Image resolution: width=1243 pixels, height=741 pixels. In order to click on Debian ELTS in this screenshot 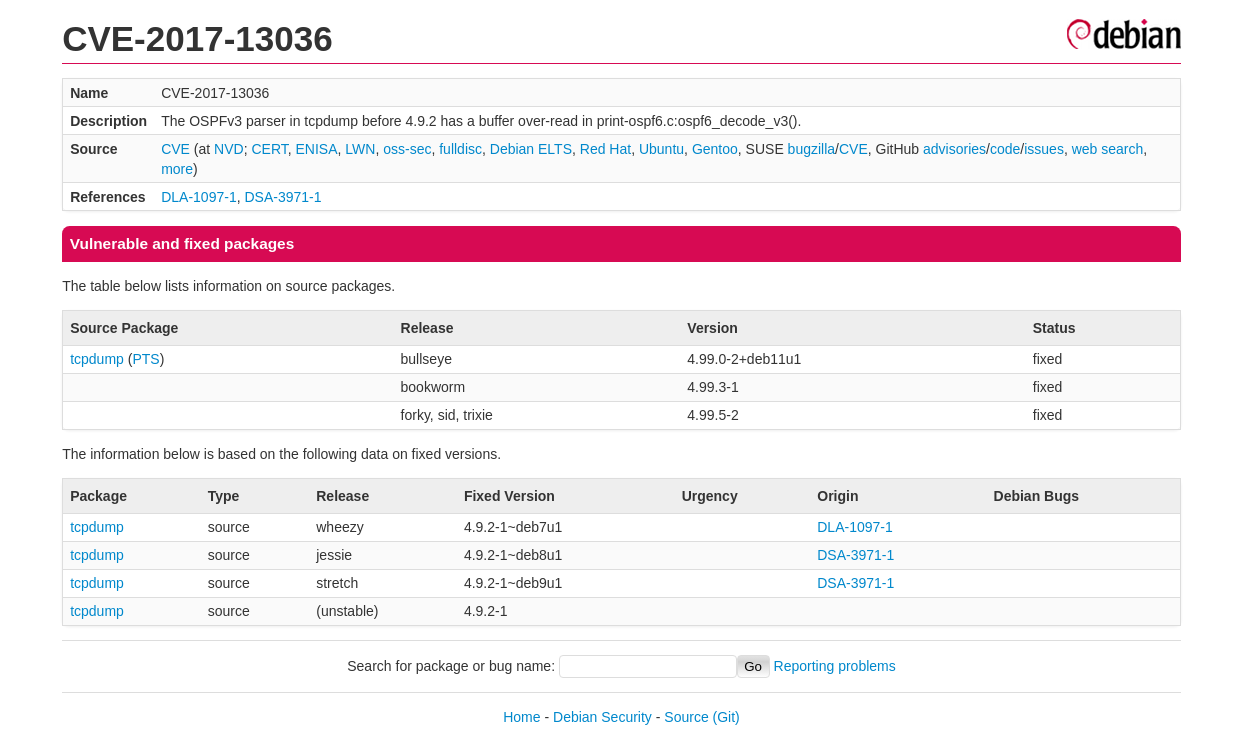, I will do `click(531, 149)`.